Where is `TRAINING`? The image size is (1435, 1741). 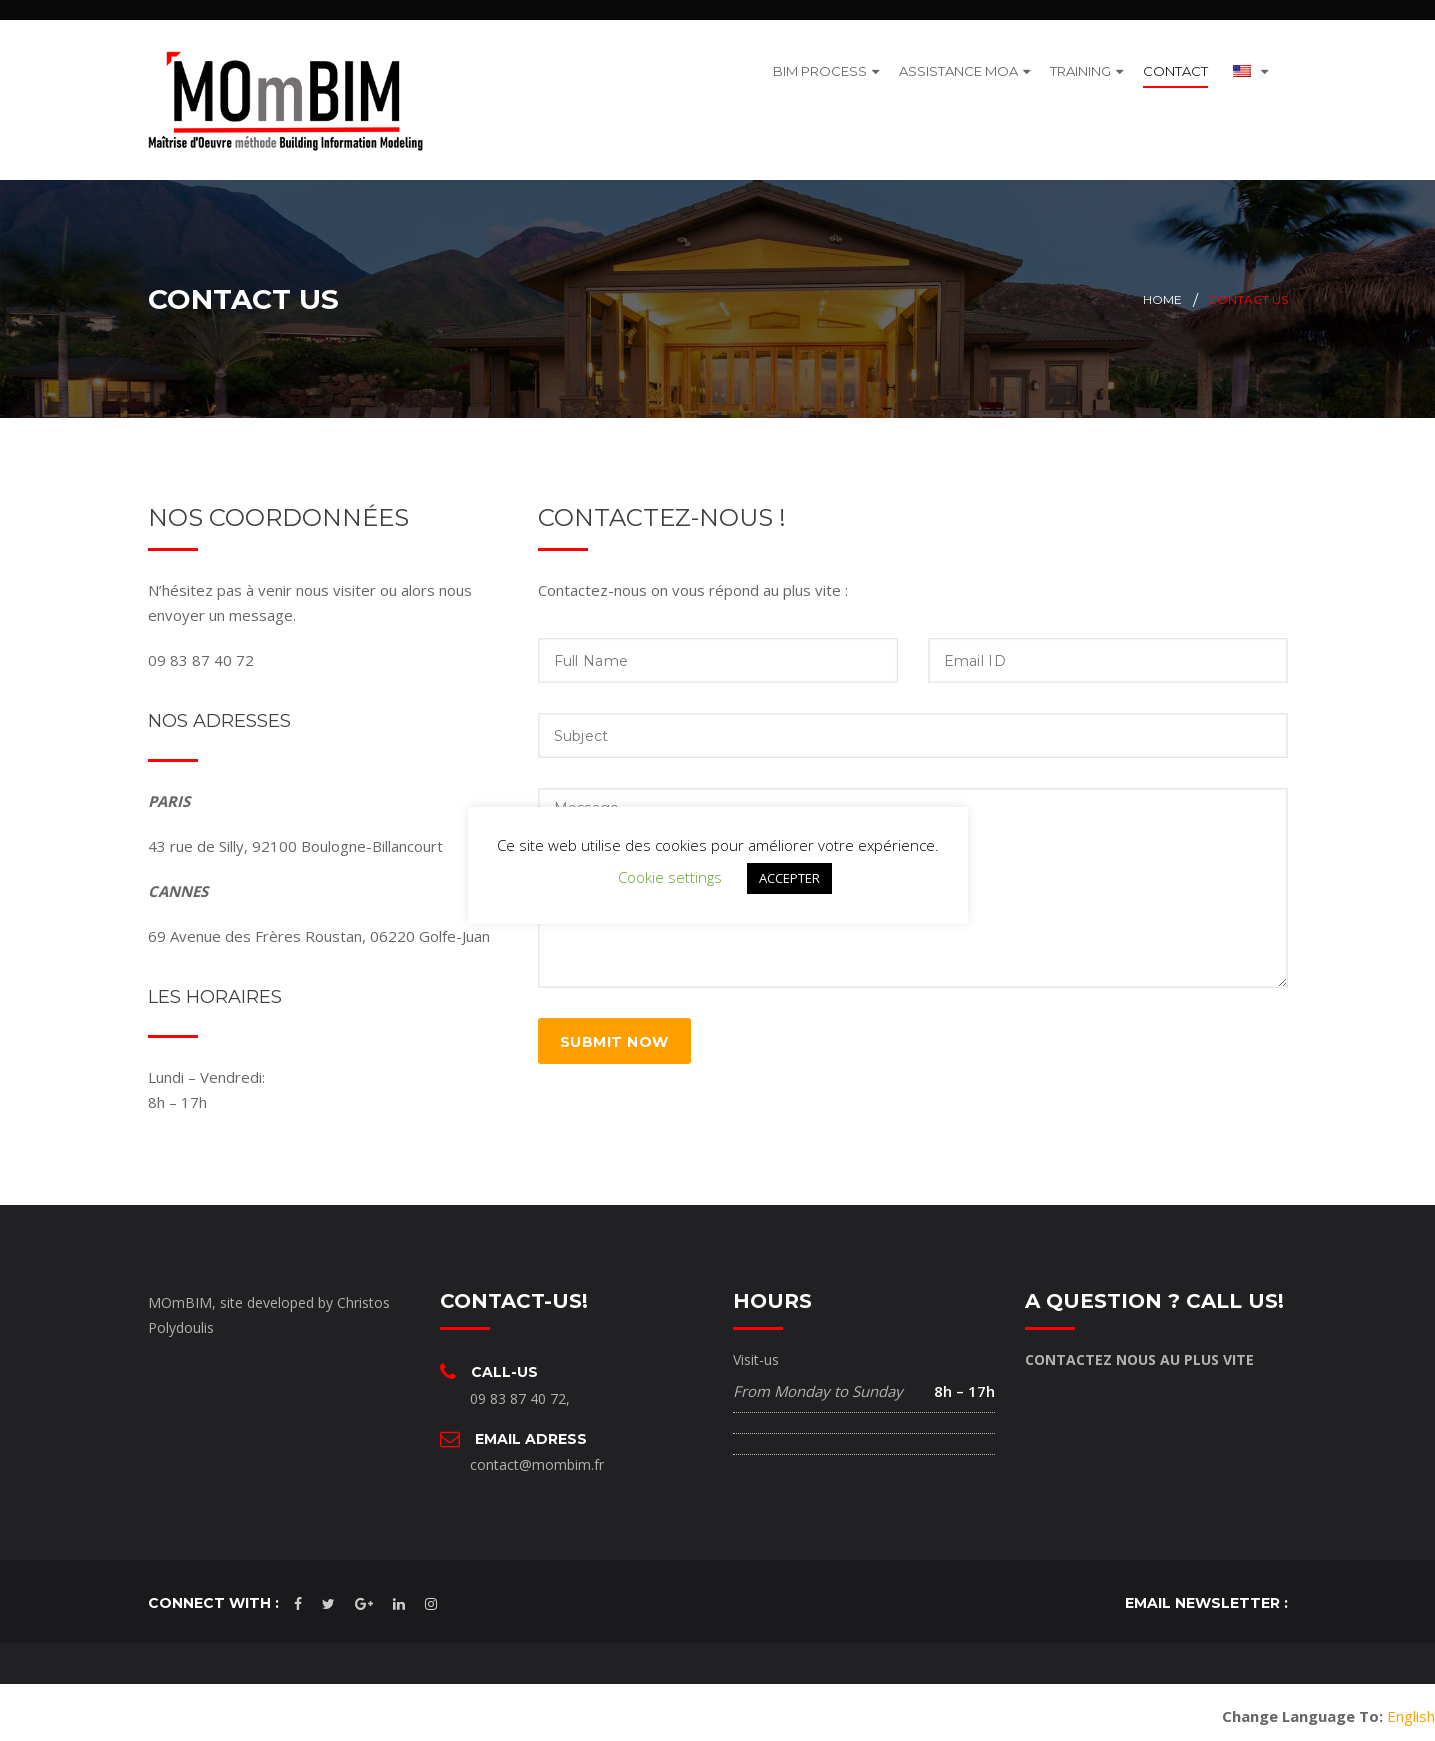
TRAINING is located at coordinates (1080, 66).